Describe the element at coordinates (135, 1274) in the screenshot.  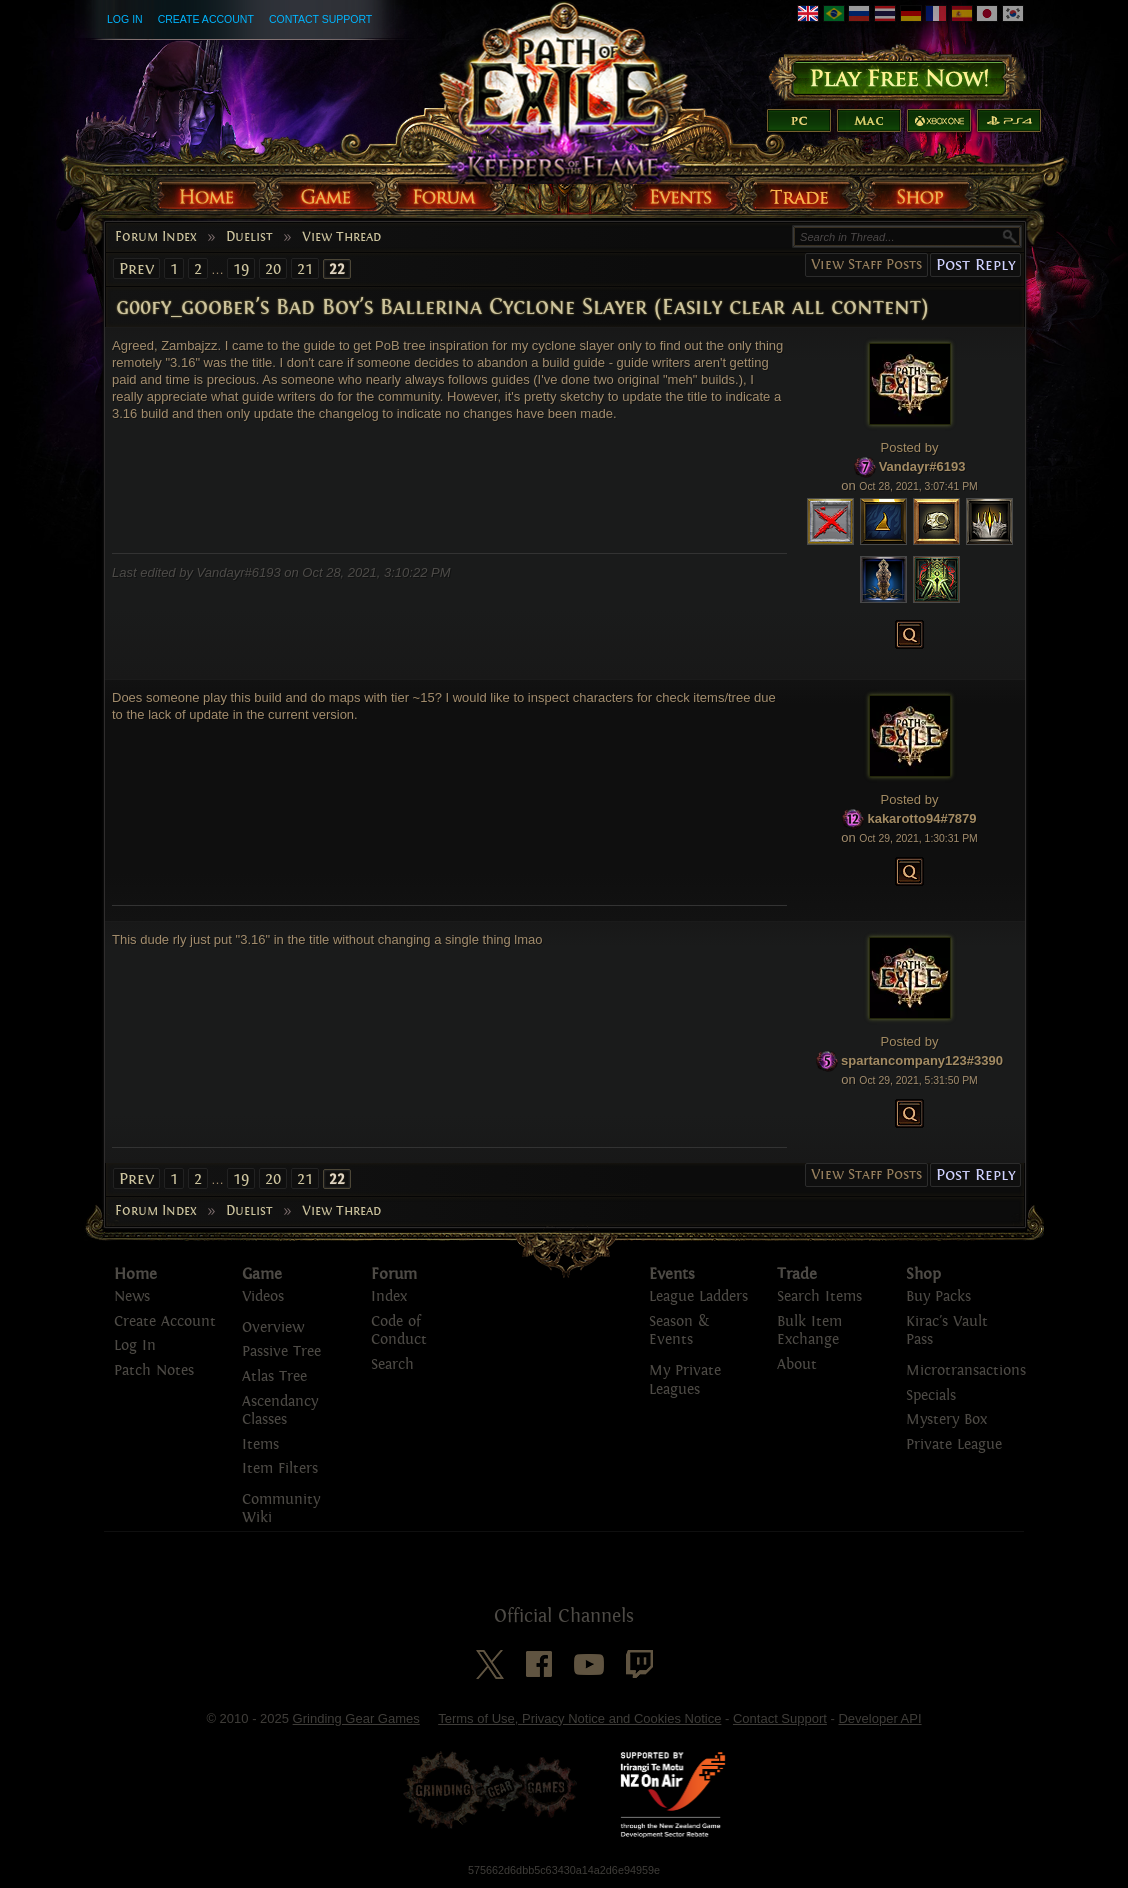
I see `Home` at that location.